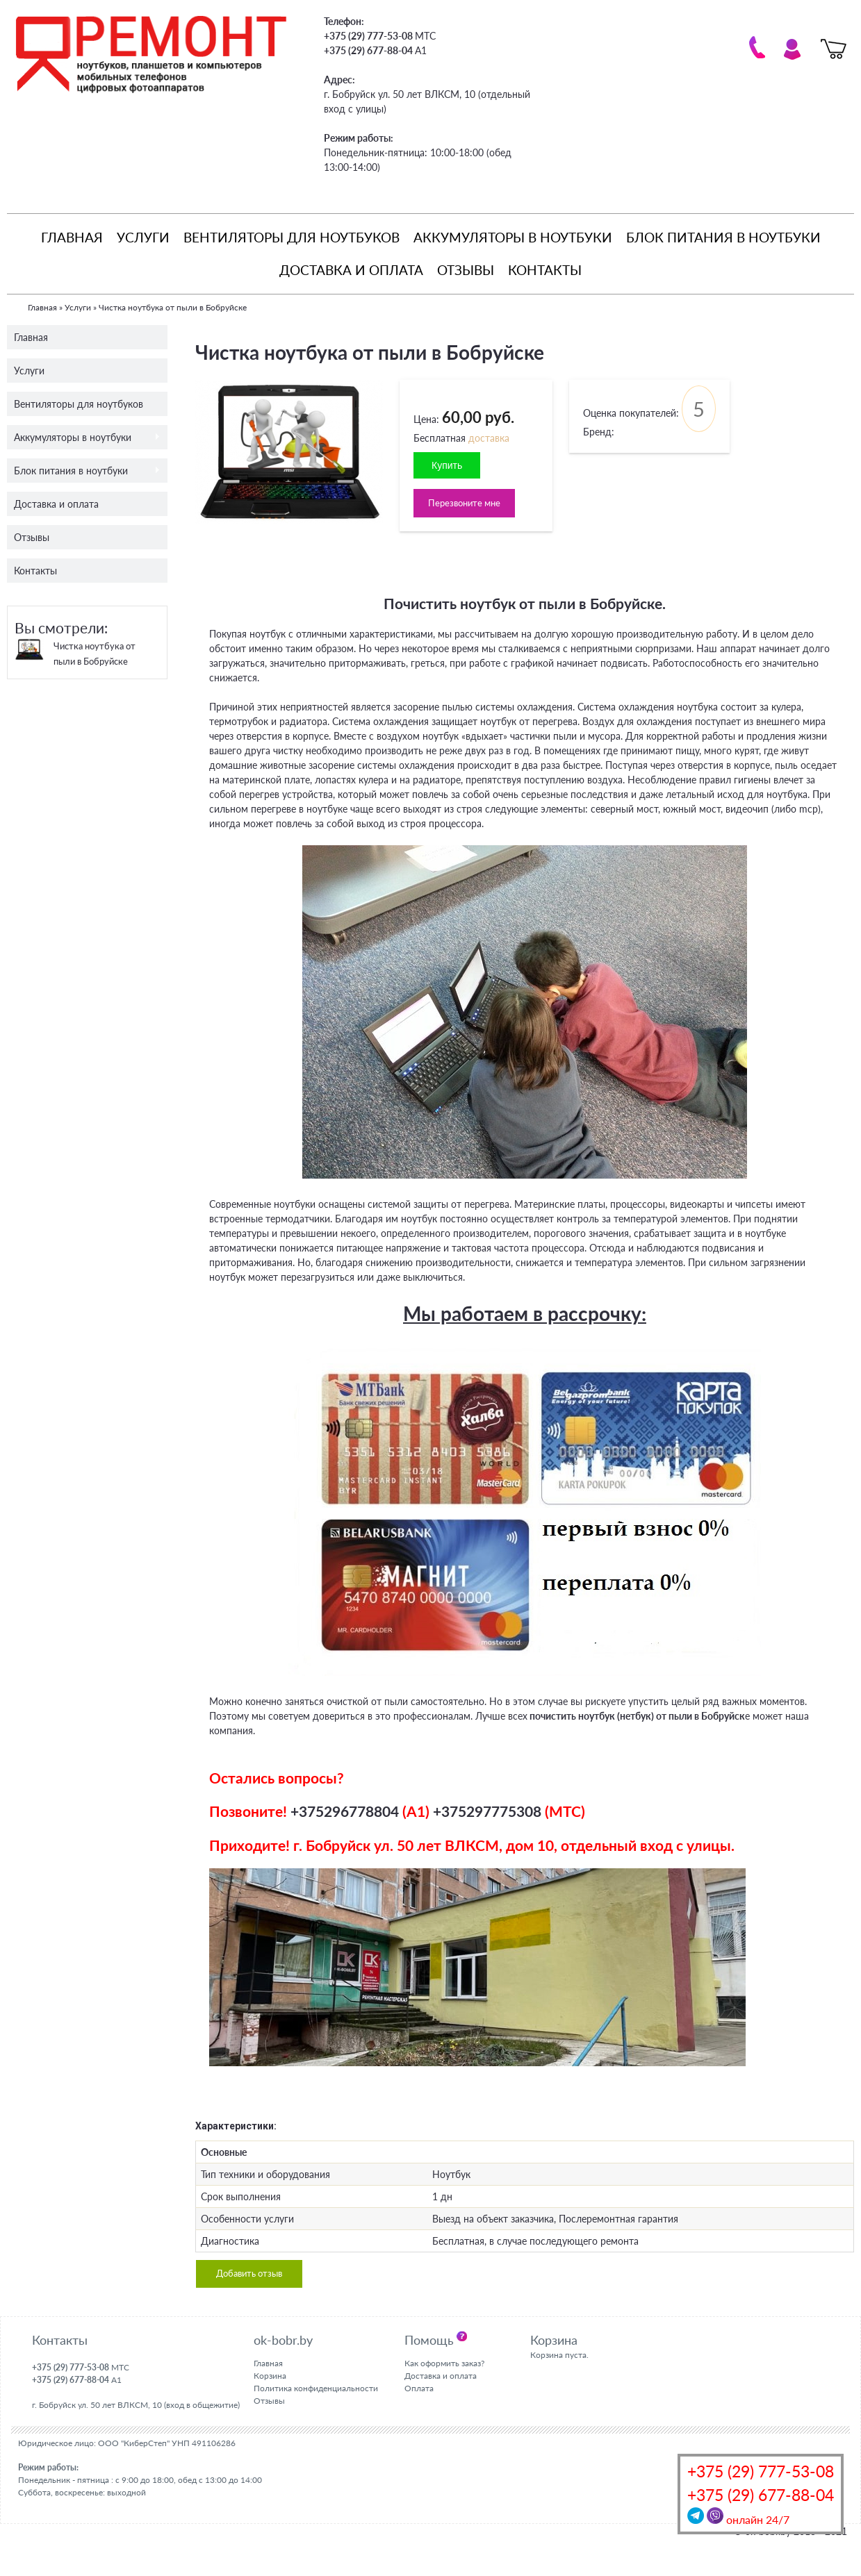 The height and width of the screenshot is (2576, 861). I want to click on доставка, so click(488, 438).